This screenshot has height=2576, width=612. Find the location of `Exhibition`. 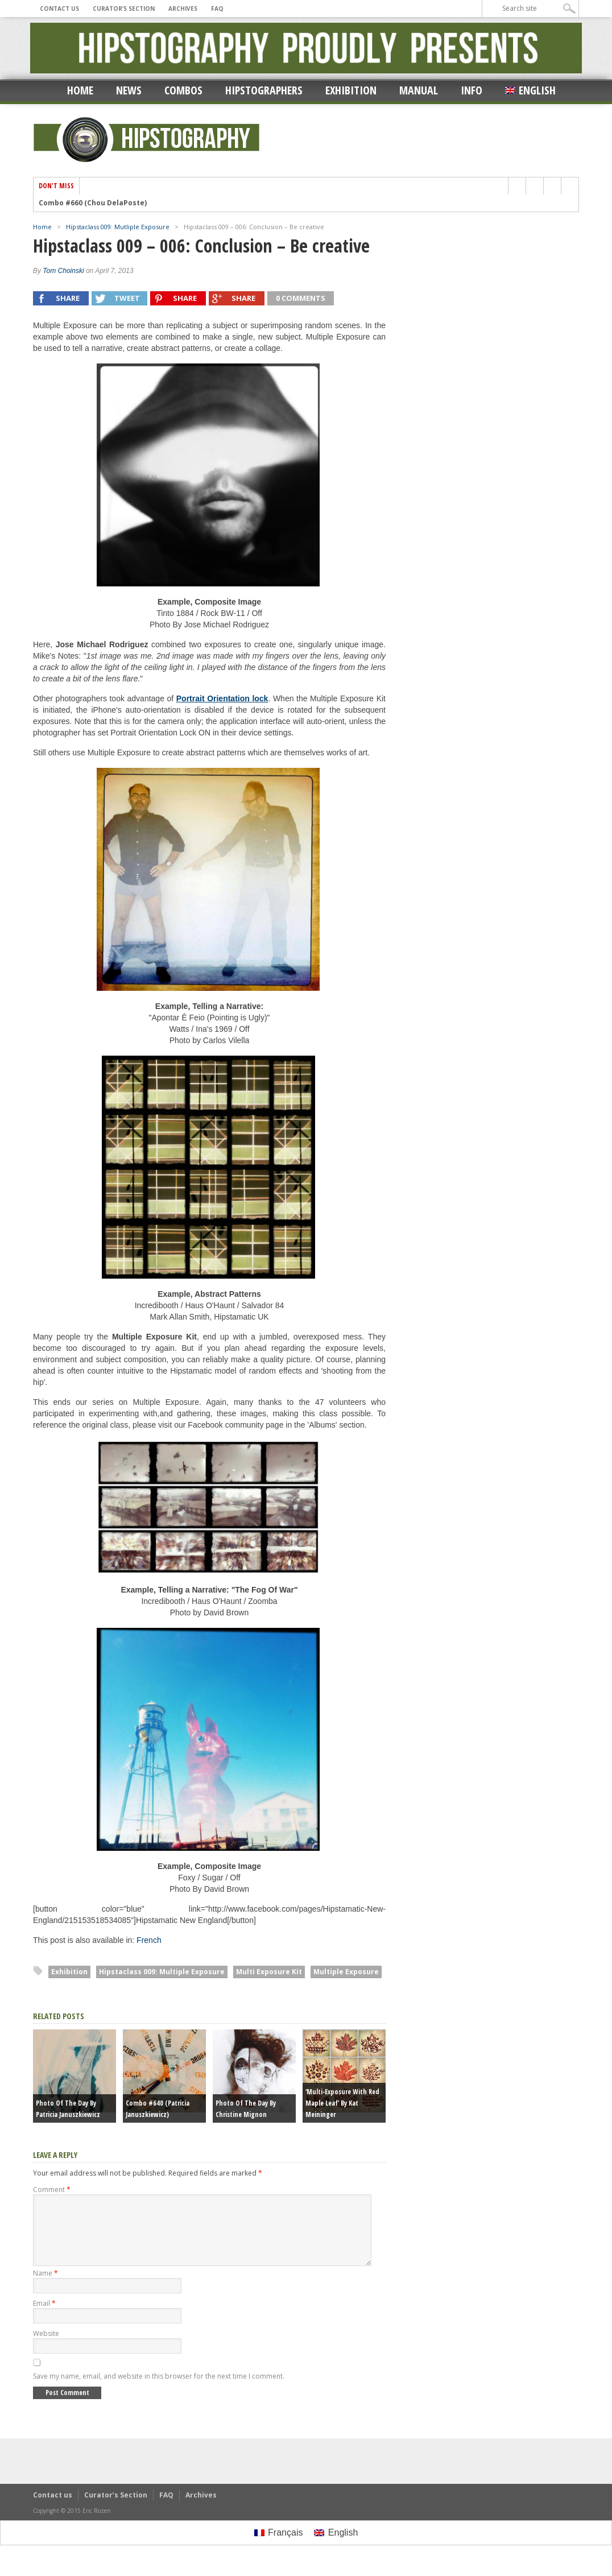

Exhibition is located at coordinates (351, 90).